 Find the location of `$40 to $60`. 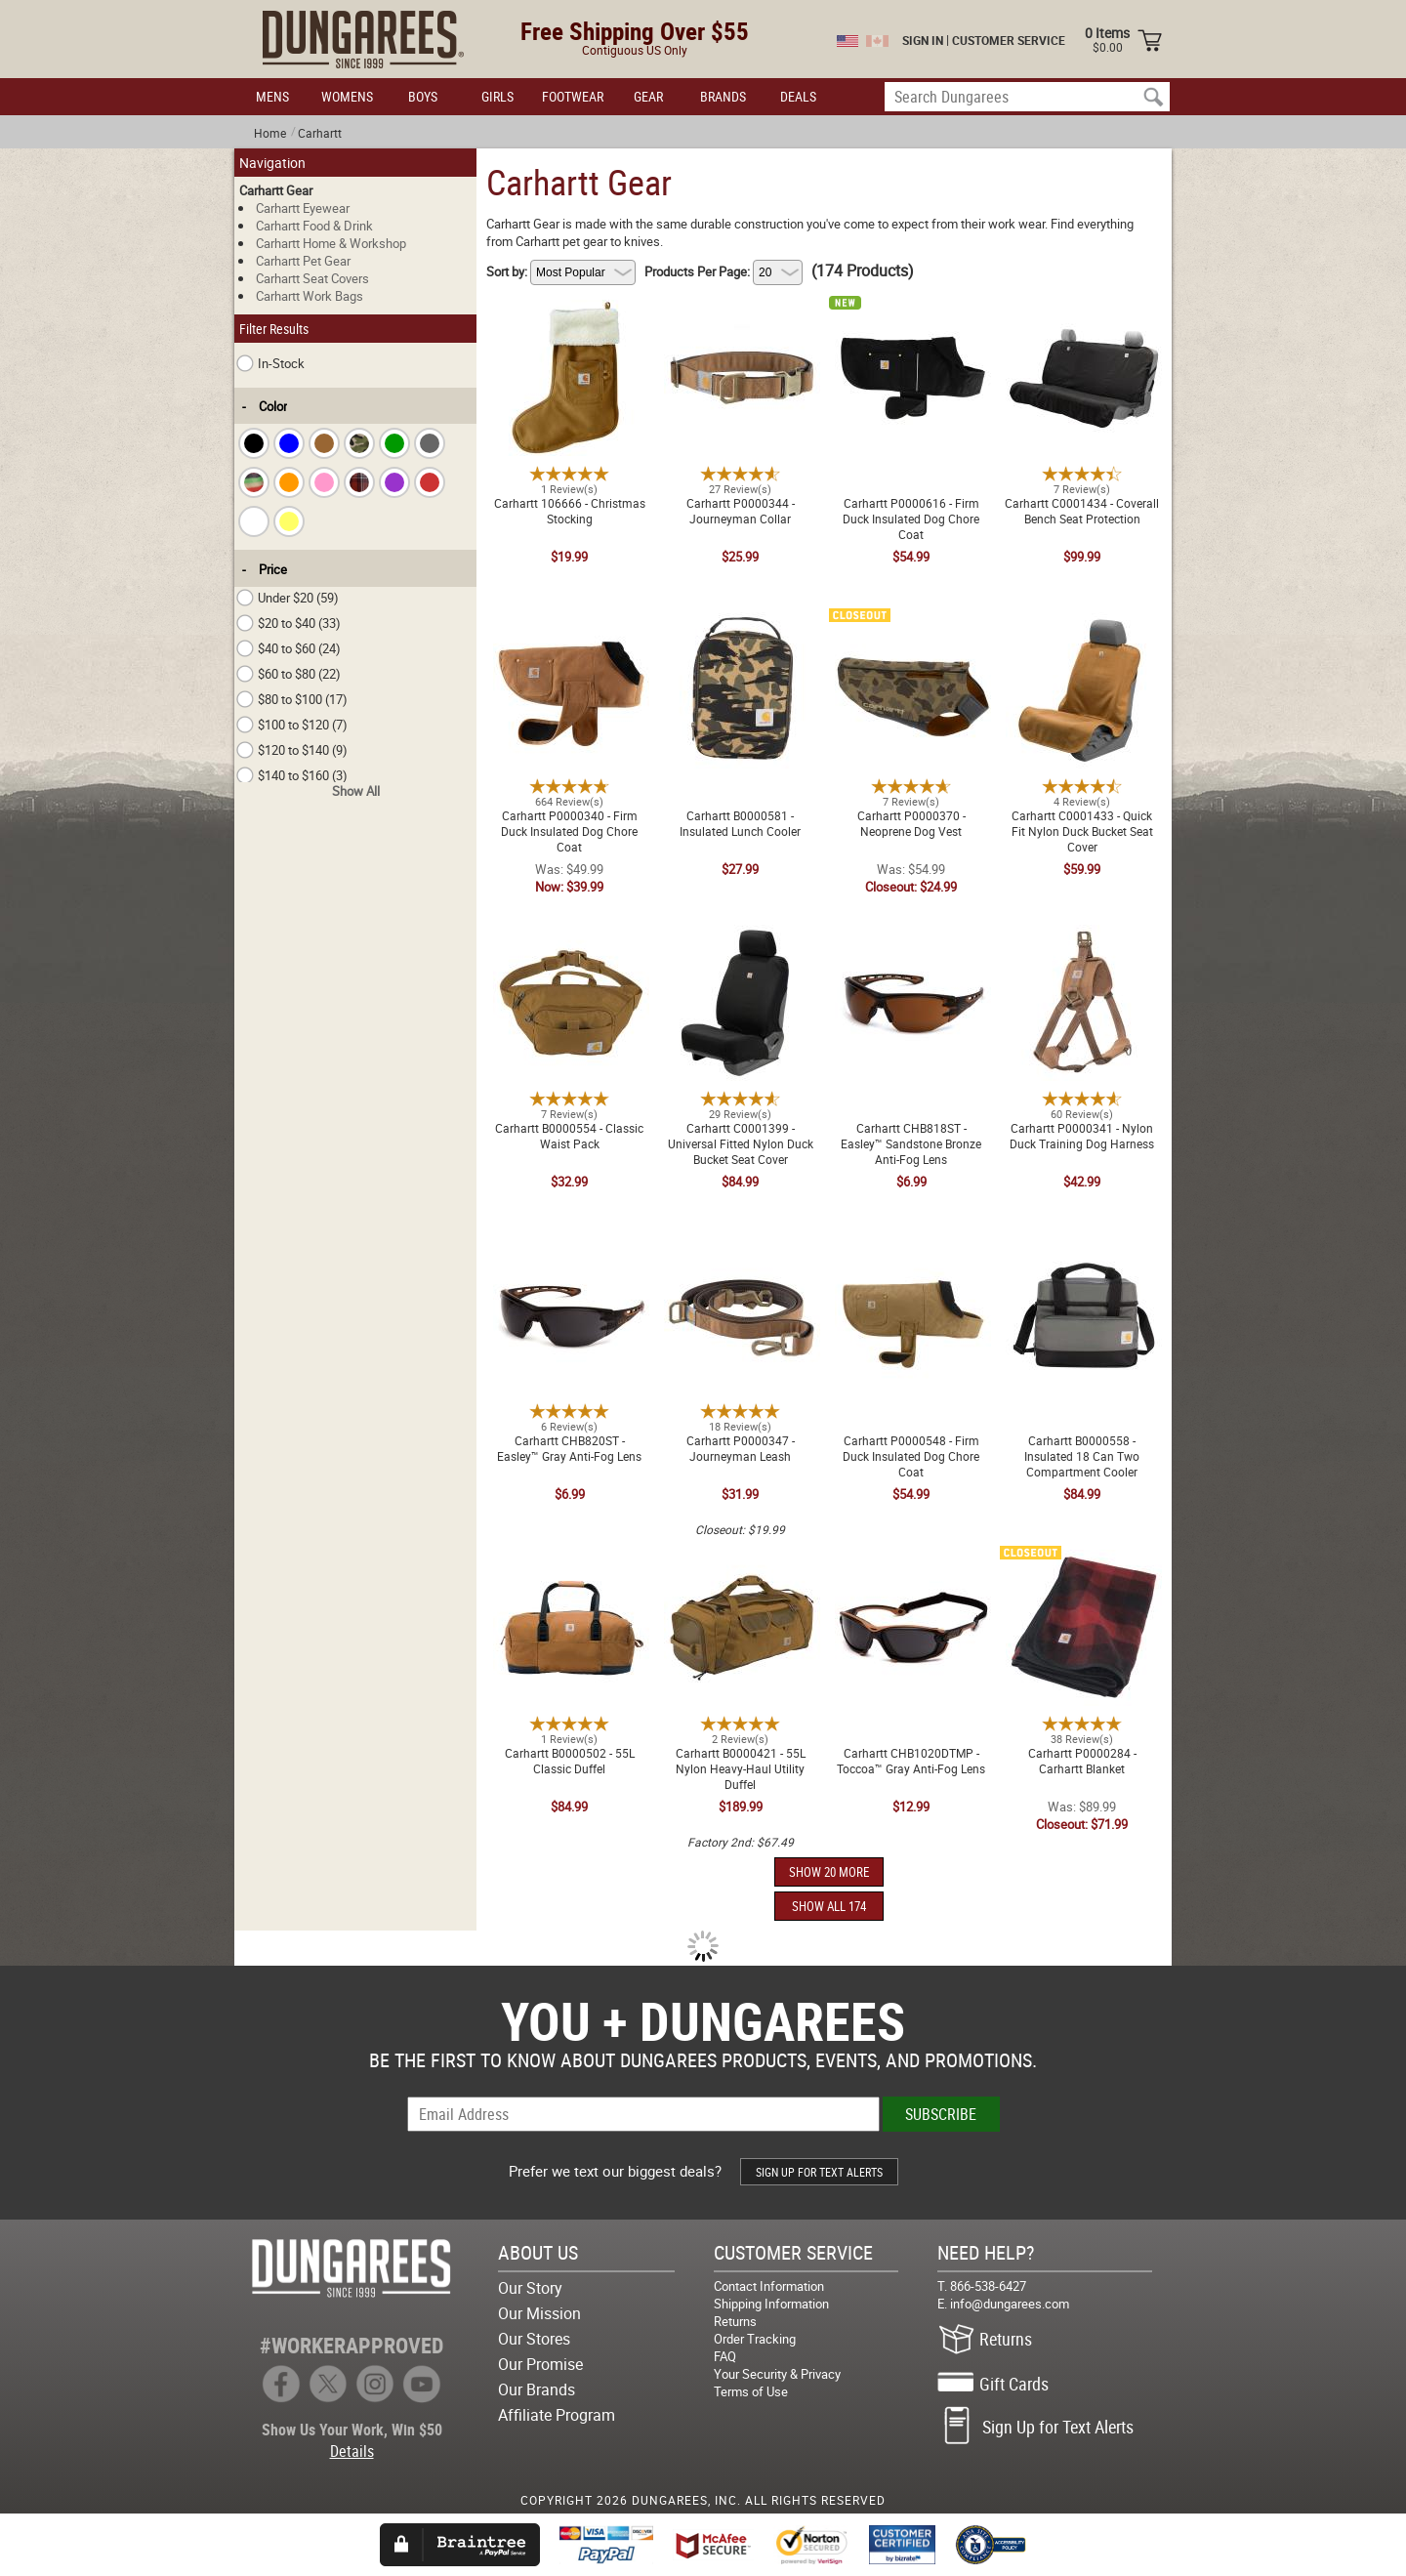

$40 to $60 is located at coordinates (288, 648).